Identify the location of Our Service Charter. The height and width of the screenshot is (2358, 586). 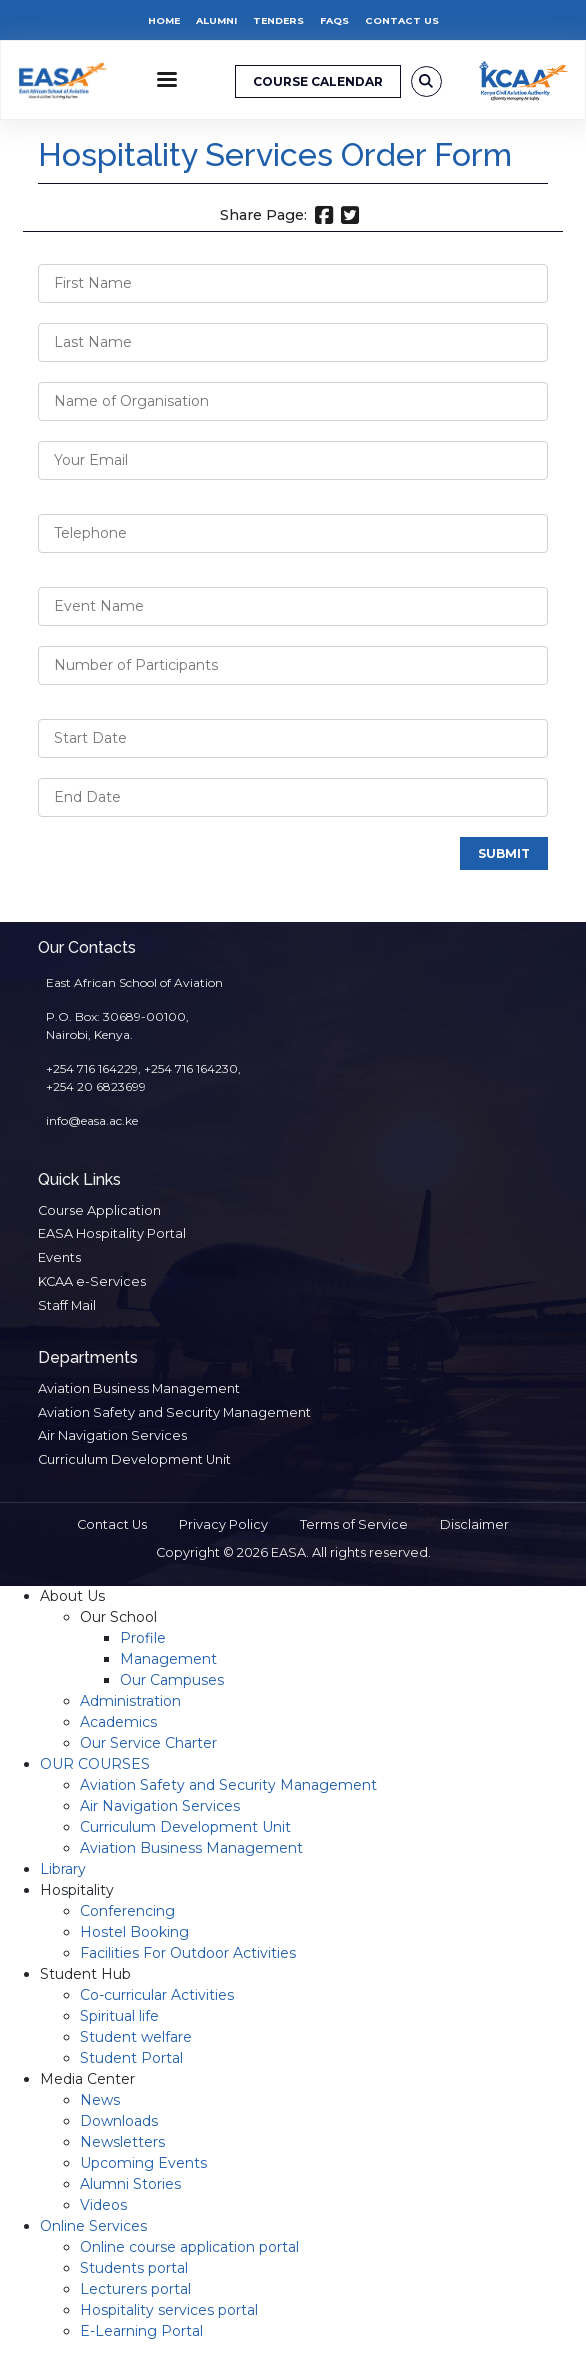
(148, 1743).